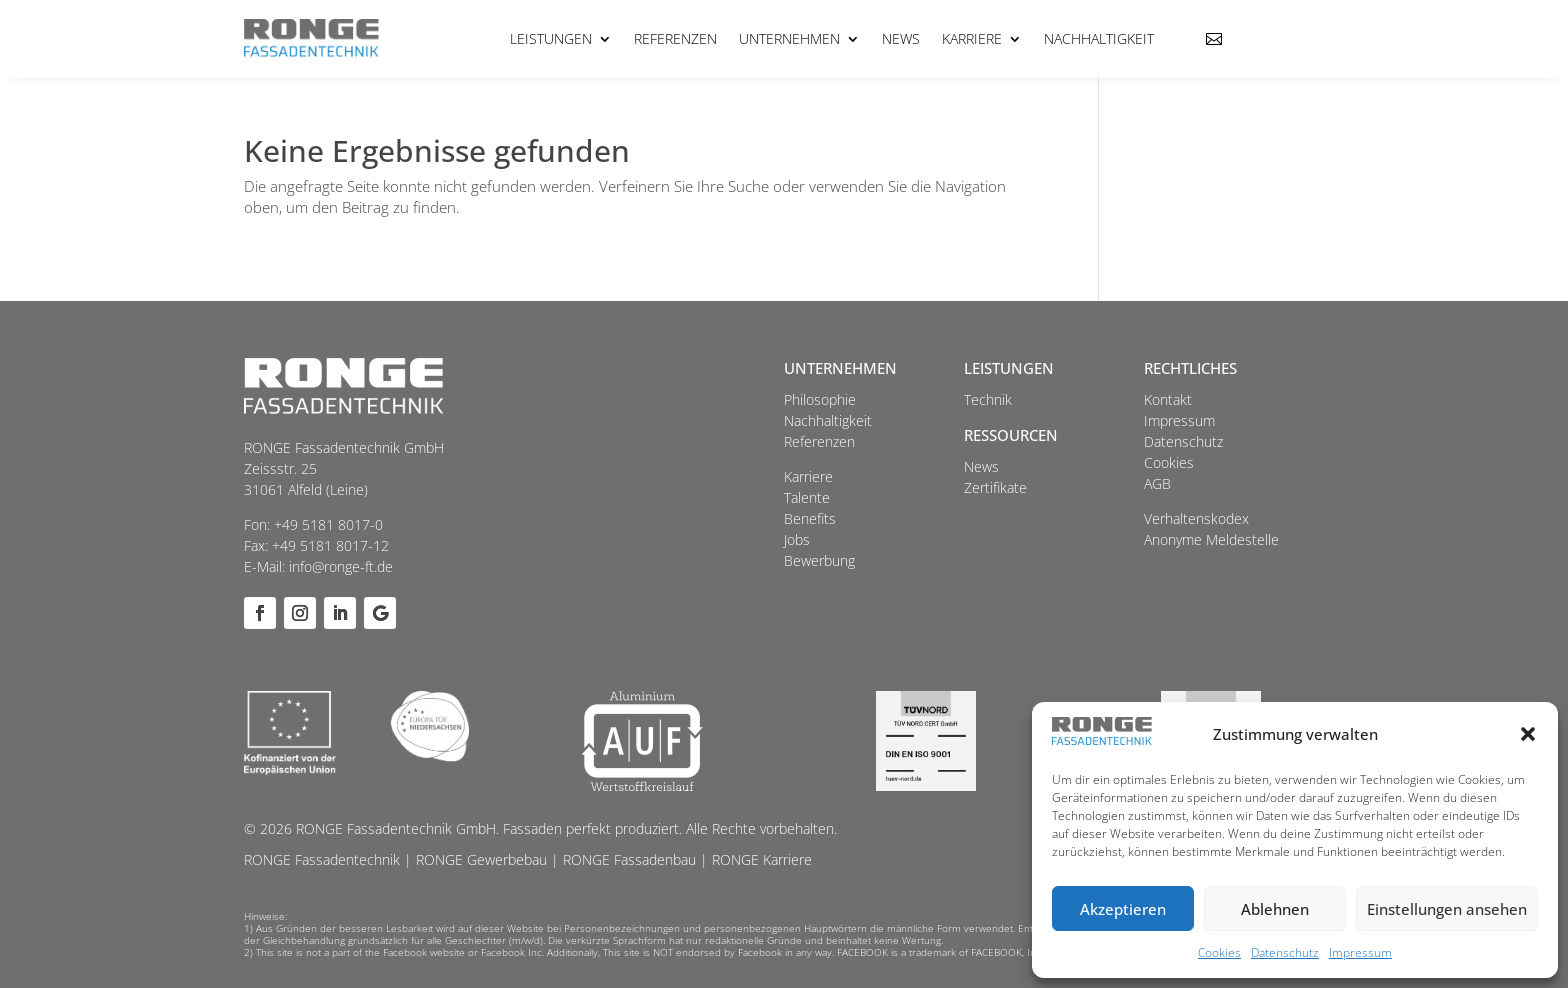 This screenshot has width=1568, height=988. What do you see at coordinates (901, 38) in the screenshot?
I see `News` at bounding box center [901, 38].